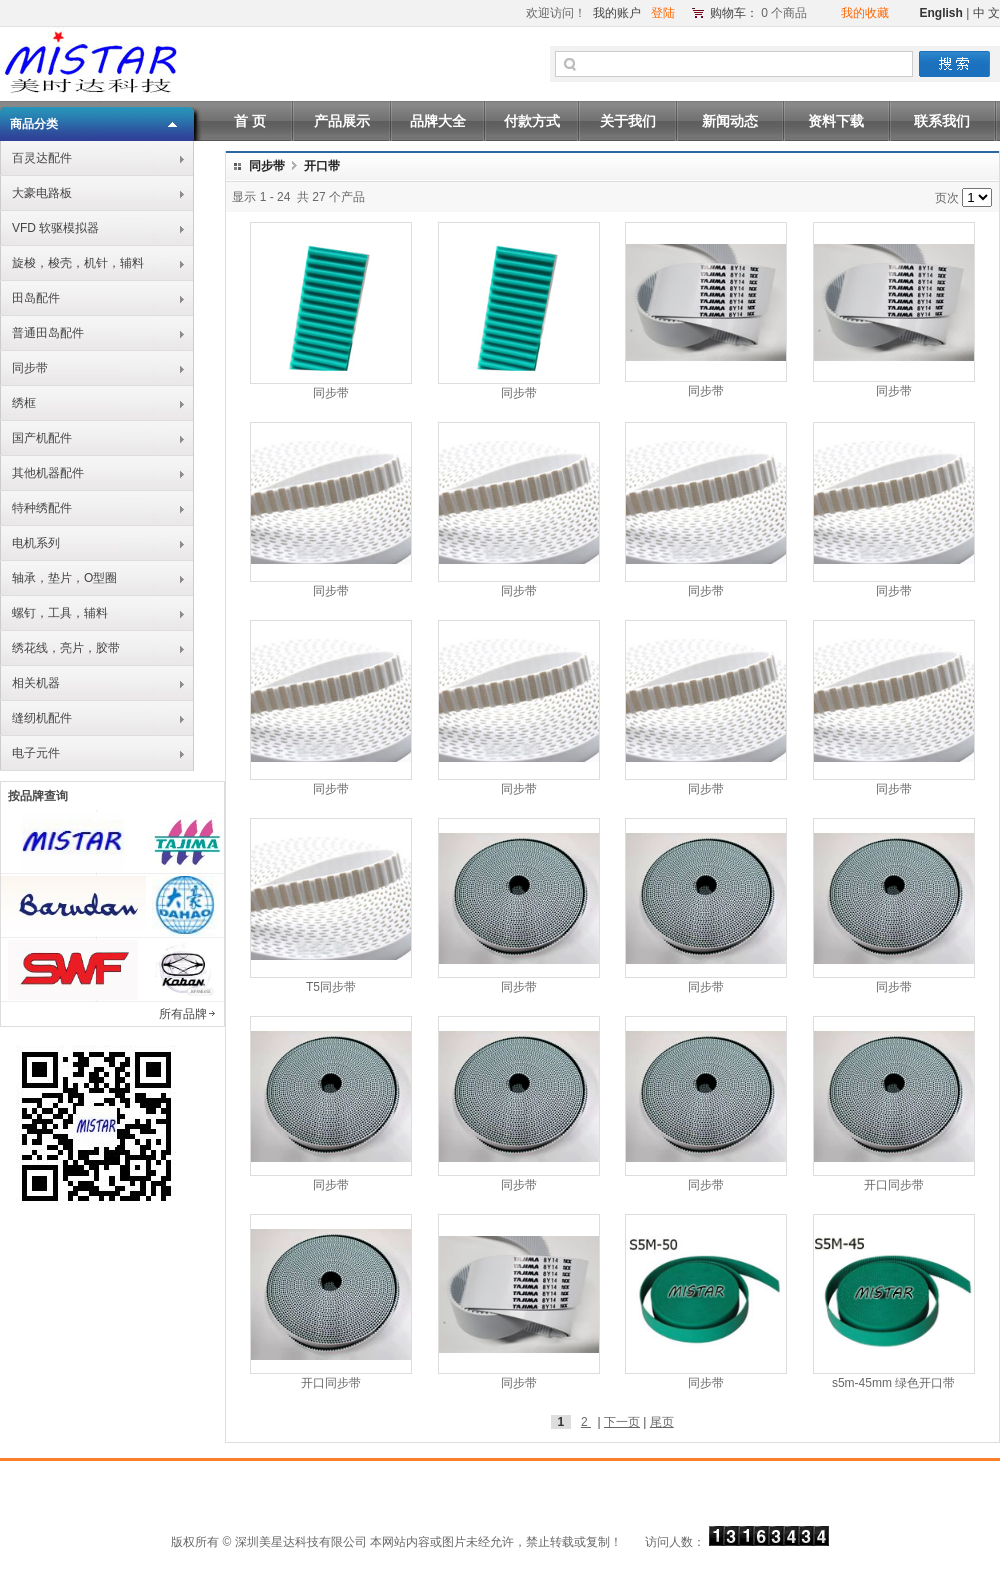 The width and height of the screenshot is (1000, 1569). Describe the element at coordinates (622, 1422) in the screenshot. I see `下一页` at that location.